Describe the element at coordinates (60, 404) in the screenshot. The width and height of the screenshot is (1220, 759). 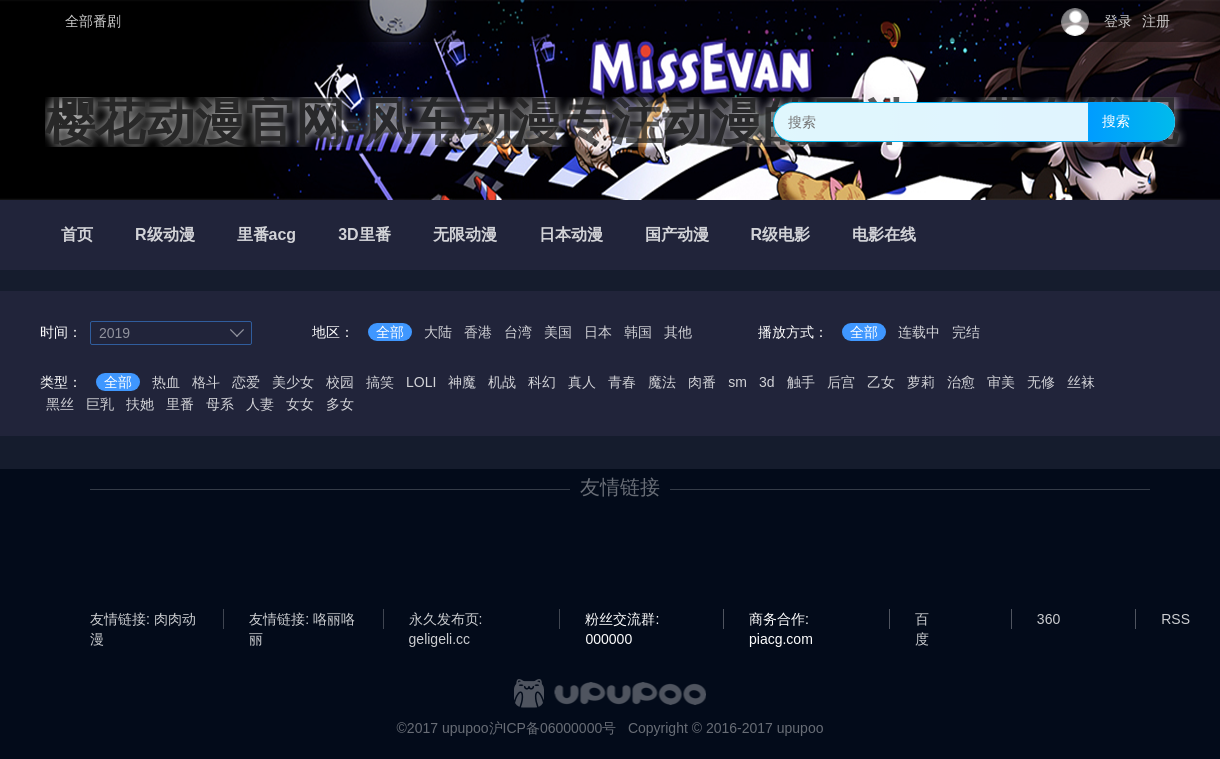
I see `黑丝` at that location.